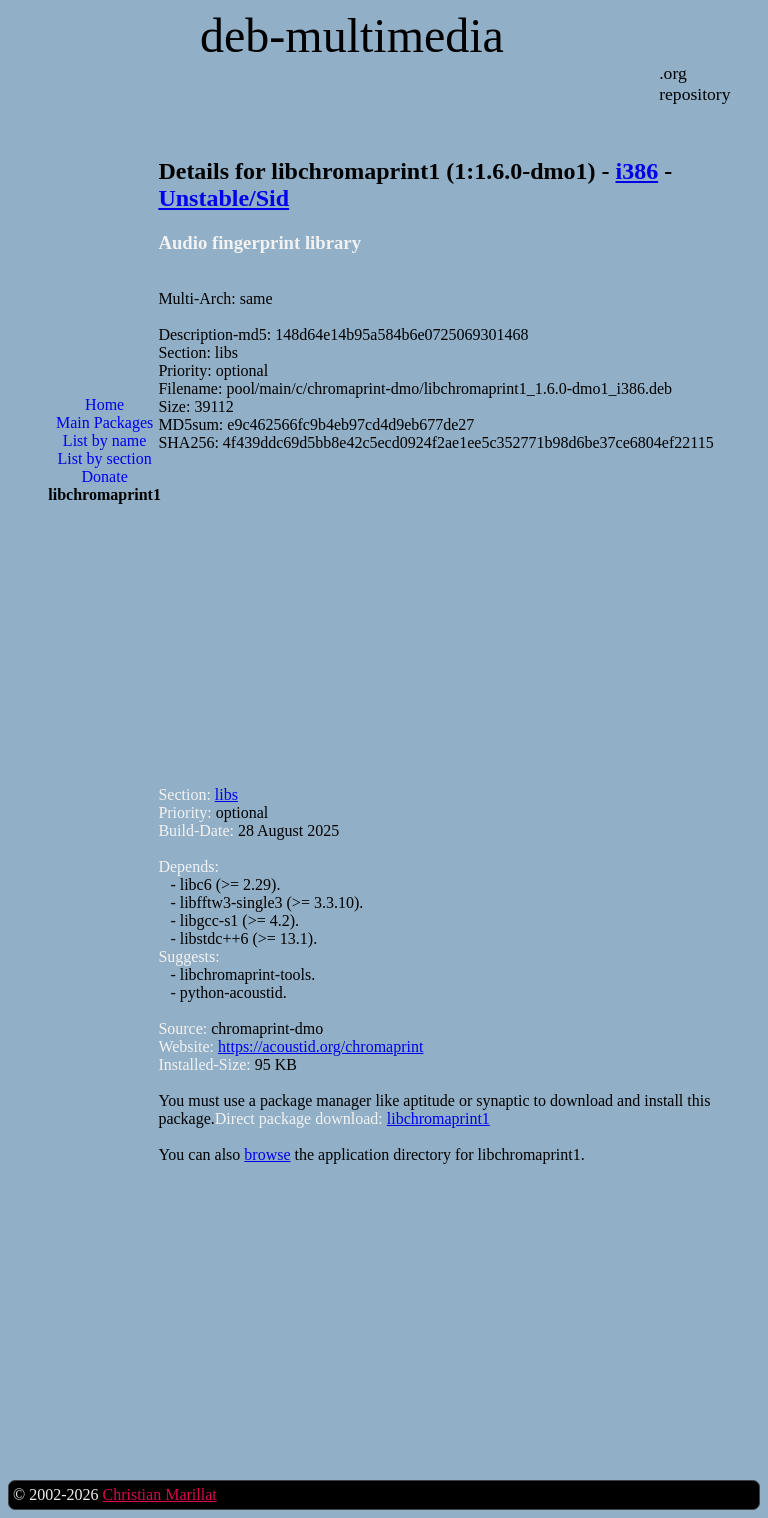  What do you see at coordinates (159, 1494) in the screenshot?
I see `Christian Marillat` at bounding box center [159, 1494].